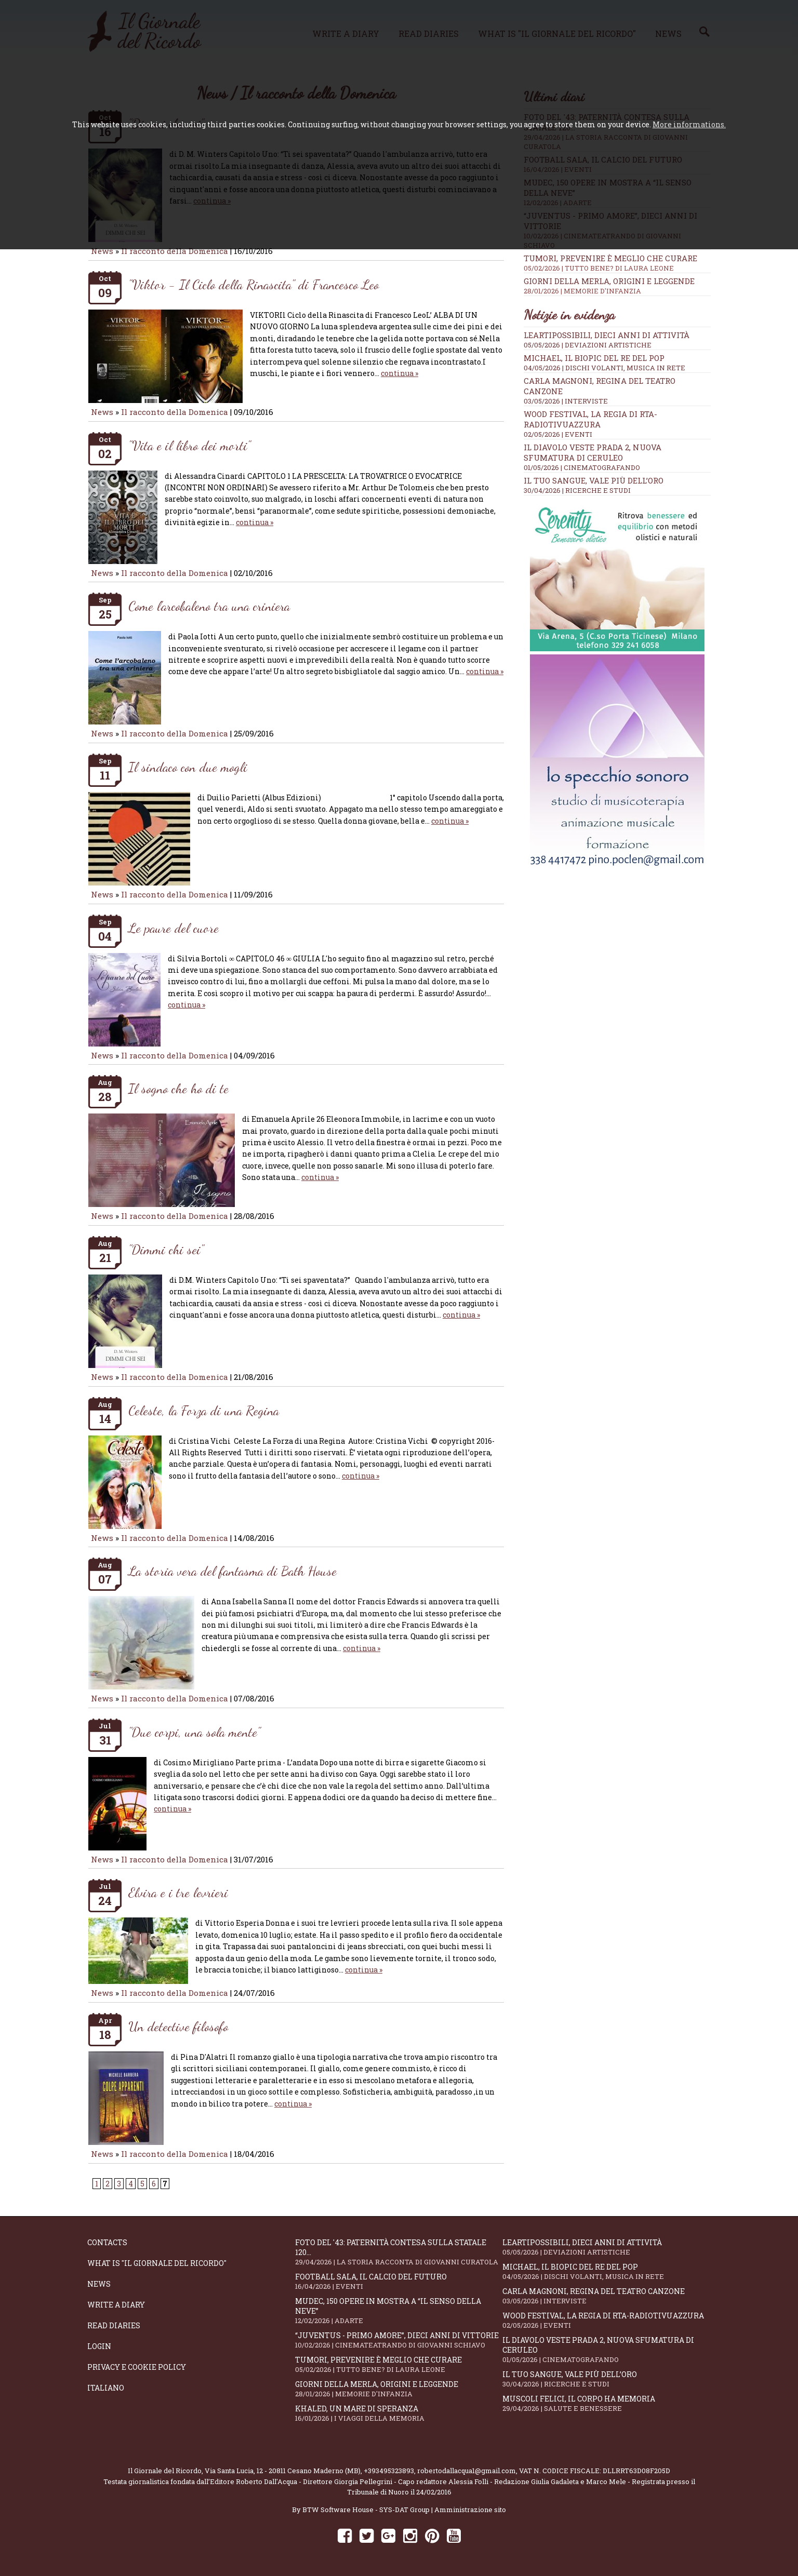  I want to click on 01/05/2026 | CINEMATOGRAFANDO, so click(582, 467).